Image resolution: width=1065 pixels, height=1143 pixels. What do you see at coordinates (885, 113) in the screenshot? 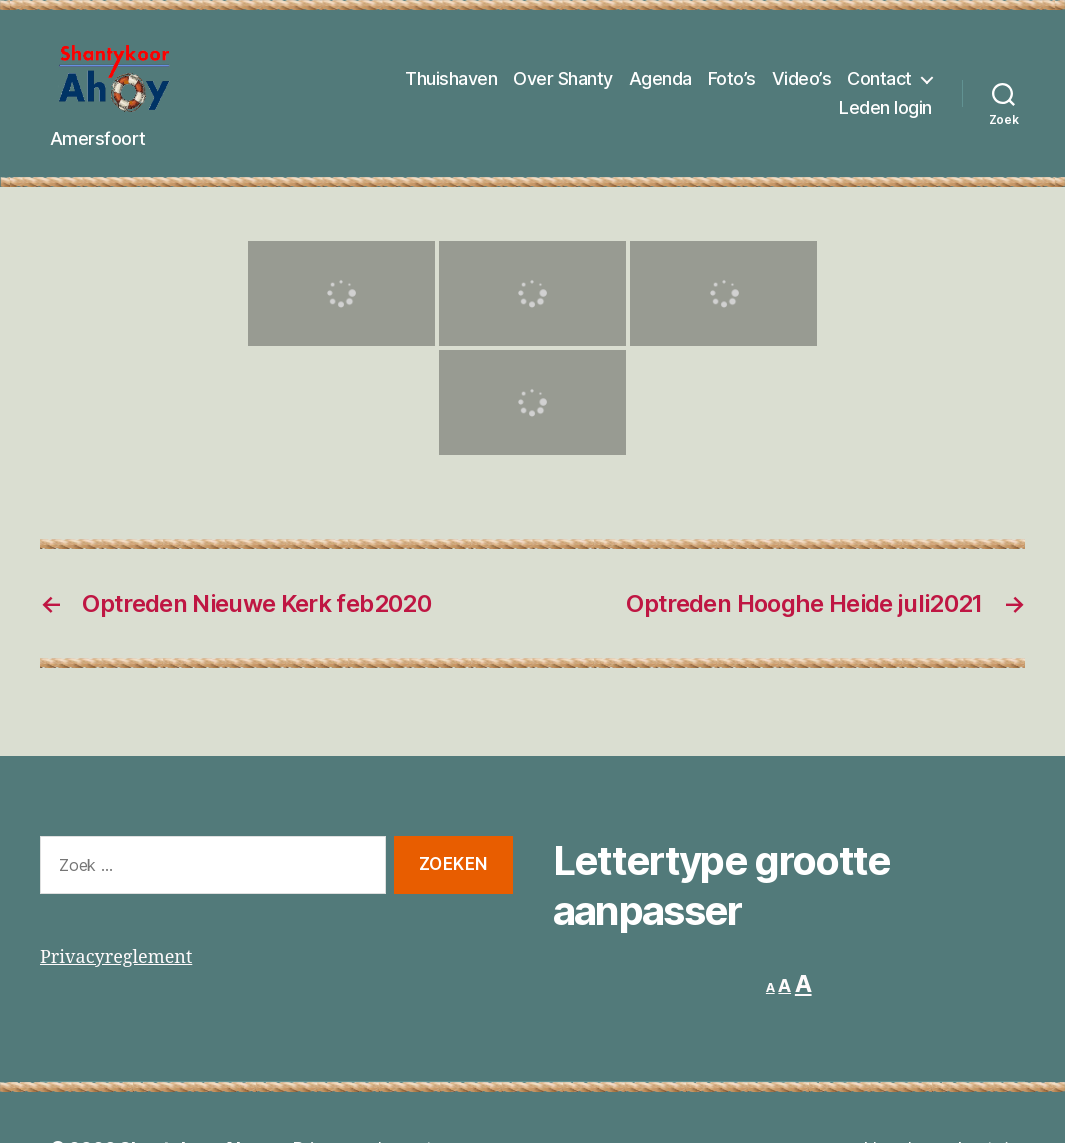
I see `Leden login` at bounding box center [885, 113].